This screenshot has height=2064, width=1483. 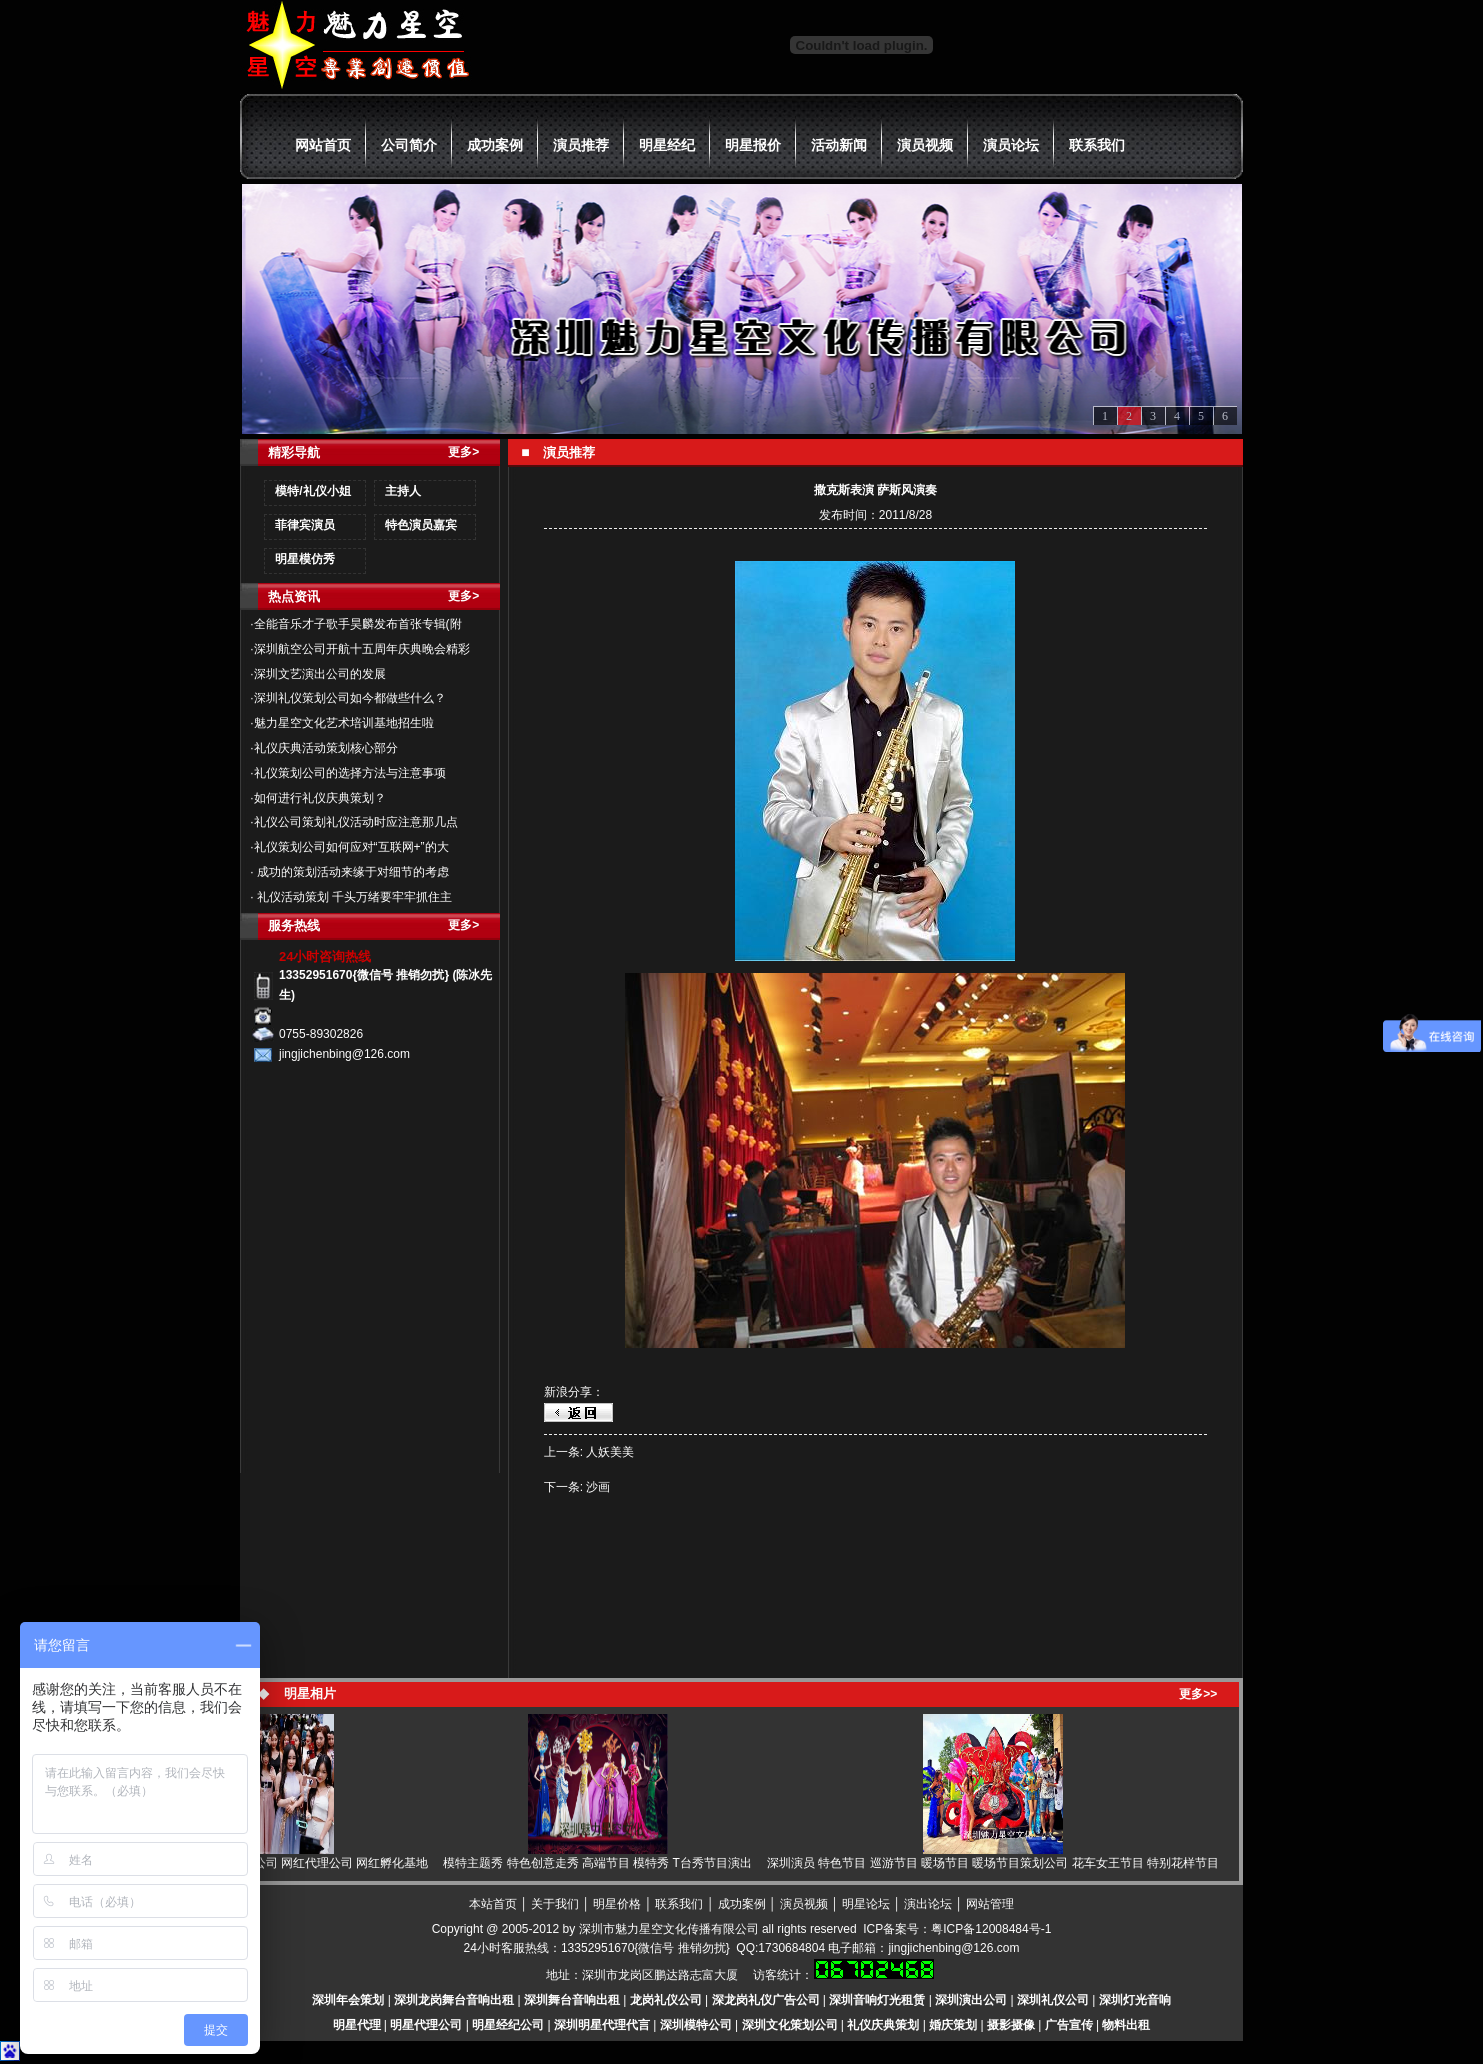 What do you see at coordinates (877, 2000) in the screenshot?
I see `深圳音响灯光租赁` at bounding box center [877, 2000].